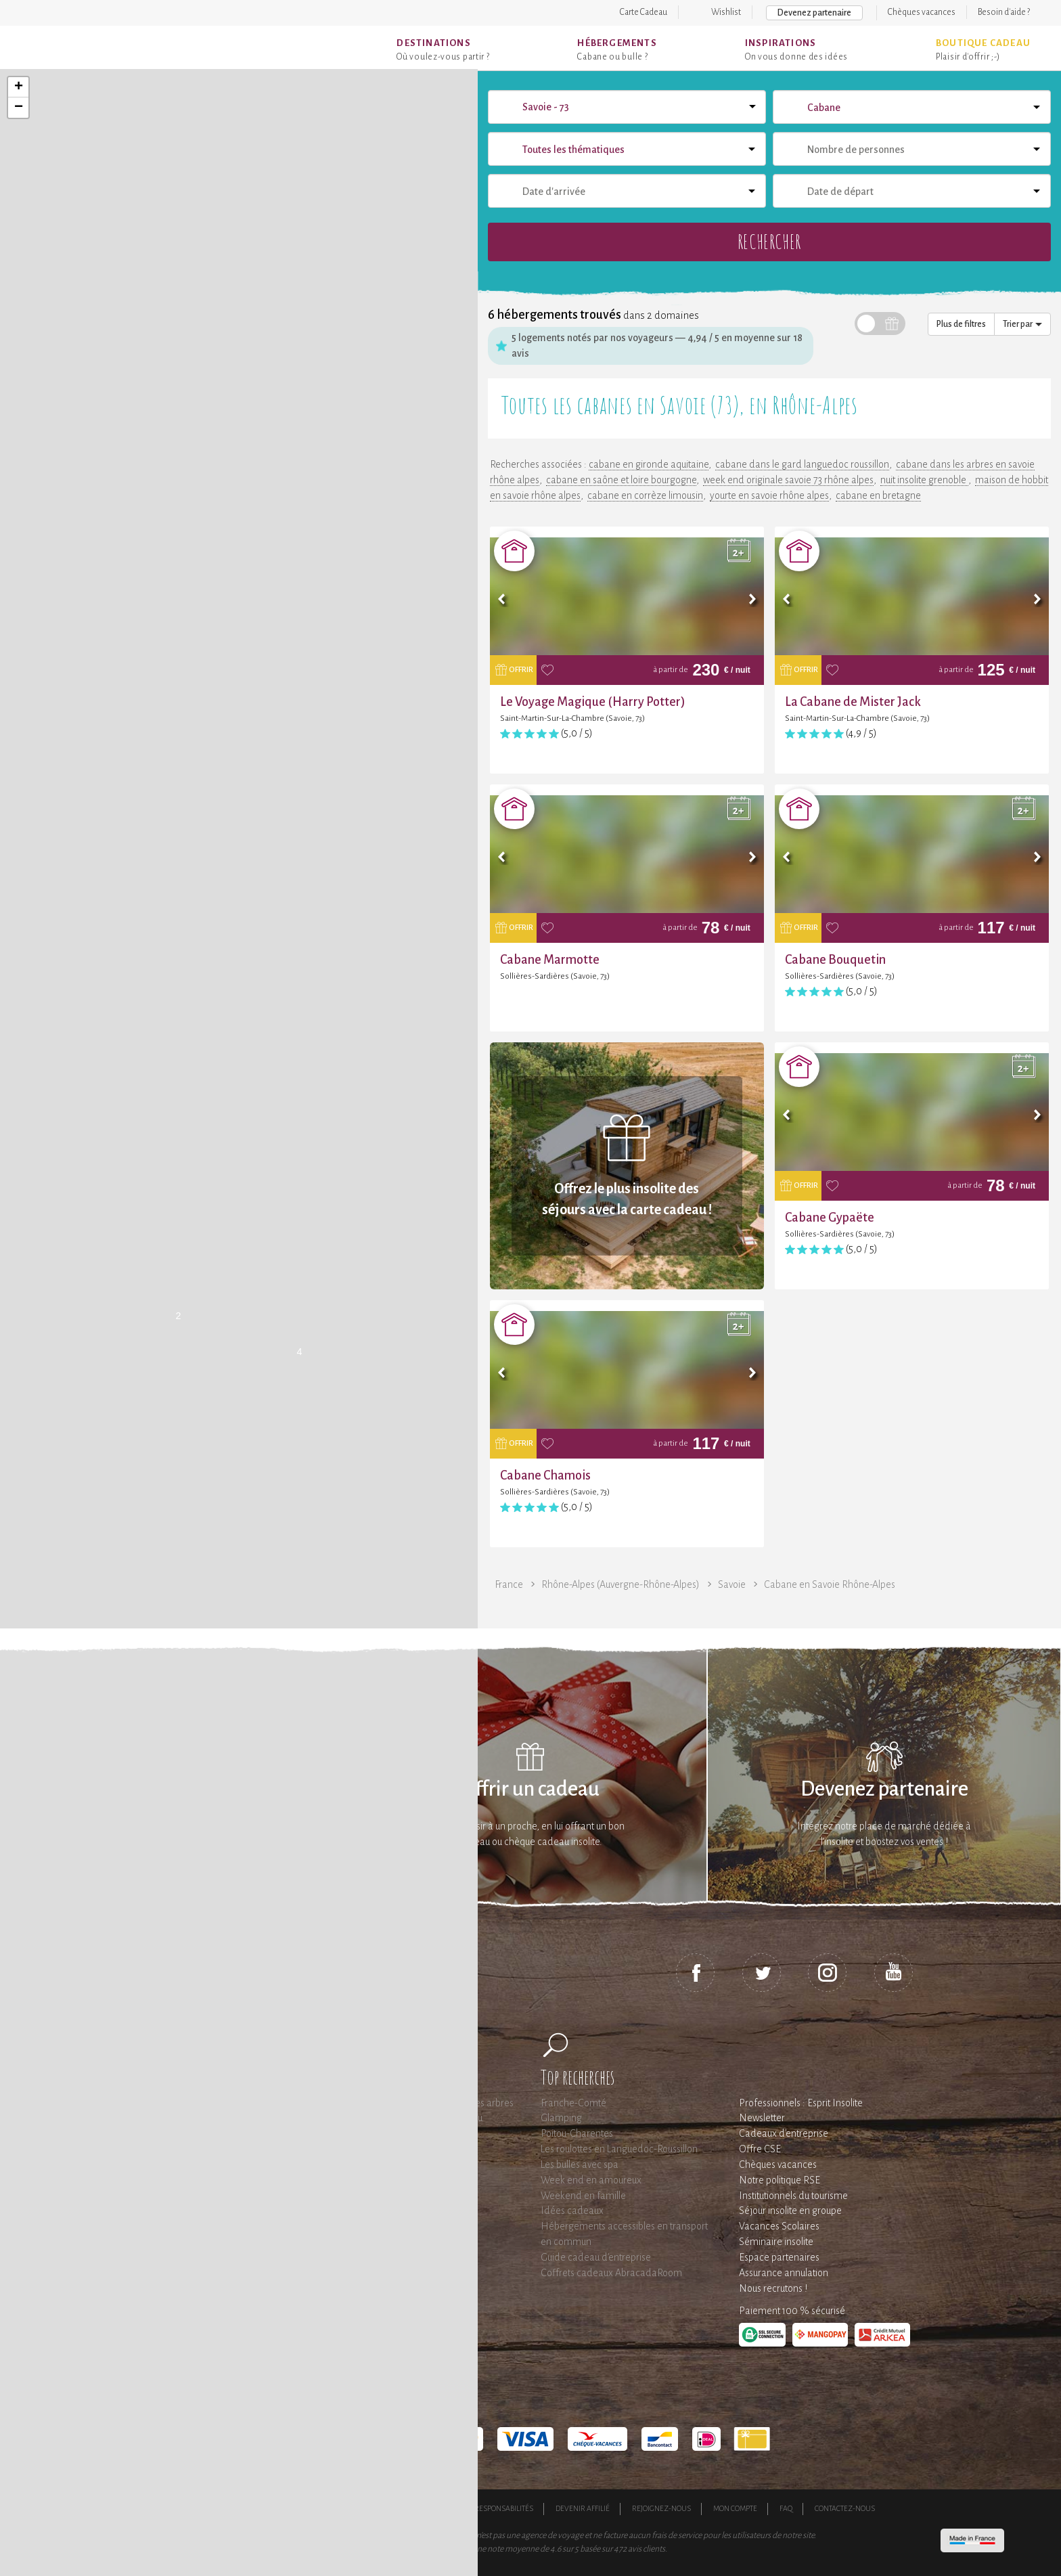 This screenshot has width=1061, height=2576. I want to click on Contactez-nous, so click(845, 2508).